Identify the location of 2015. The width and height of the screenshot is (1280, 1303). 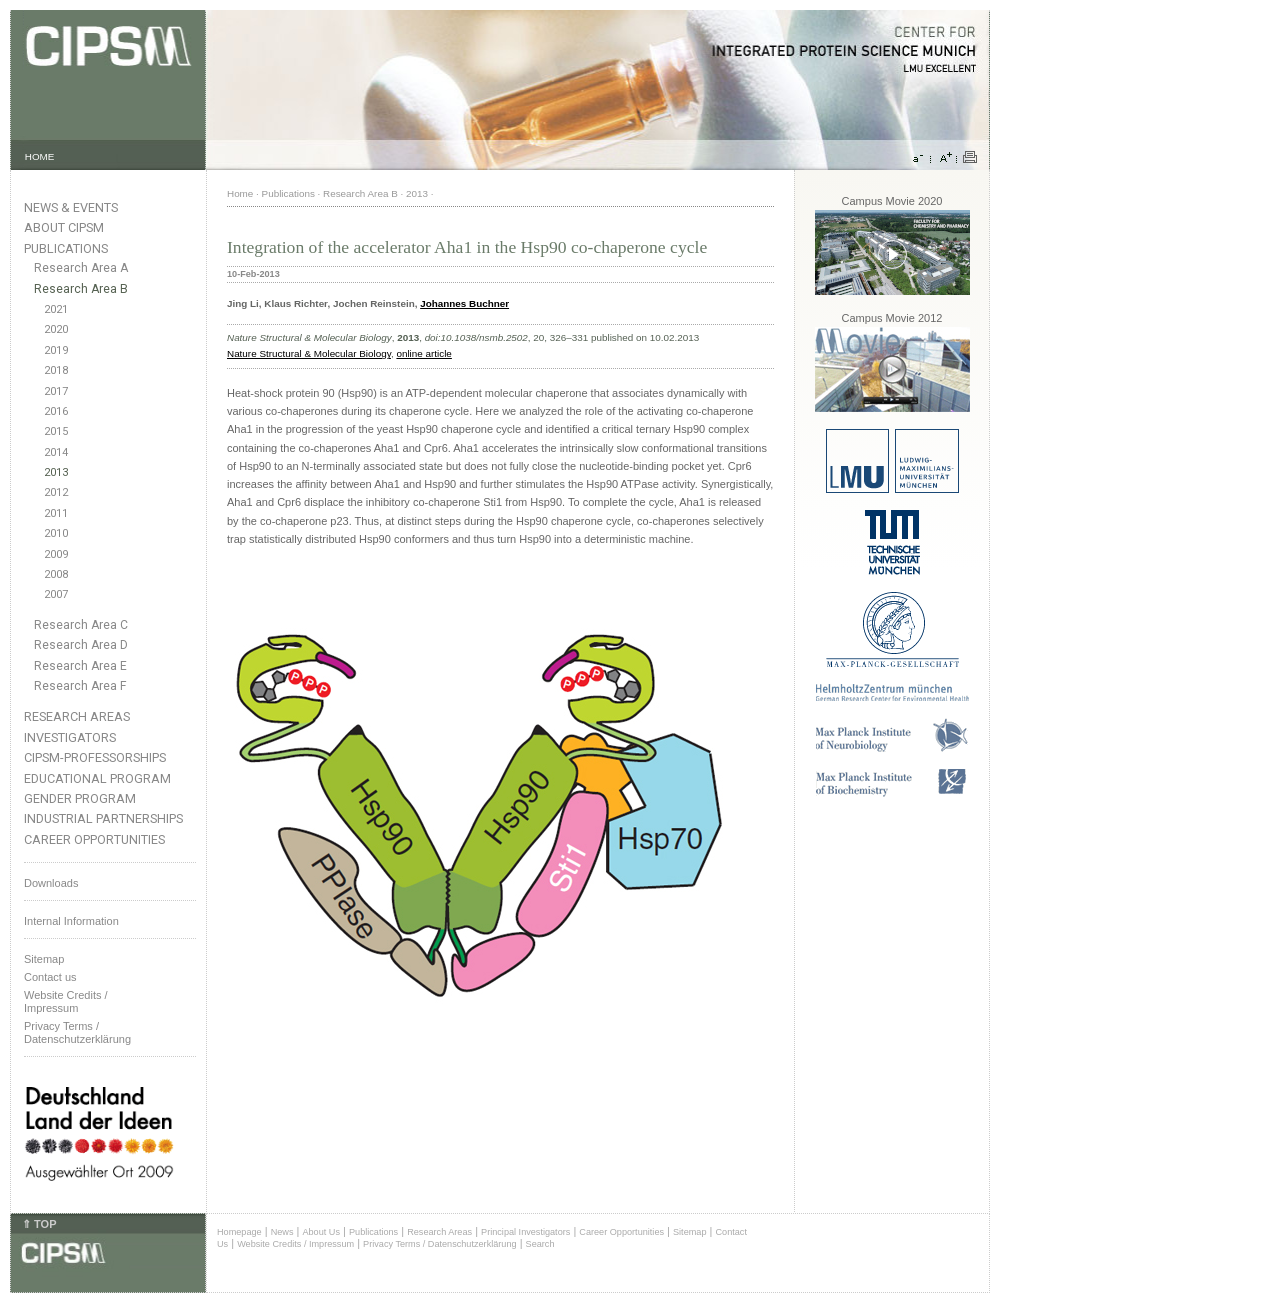
(56, 431).